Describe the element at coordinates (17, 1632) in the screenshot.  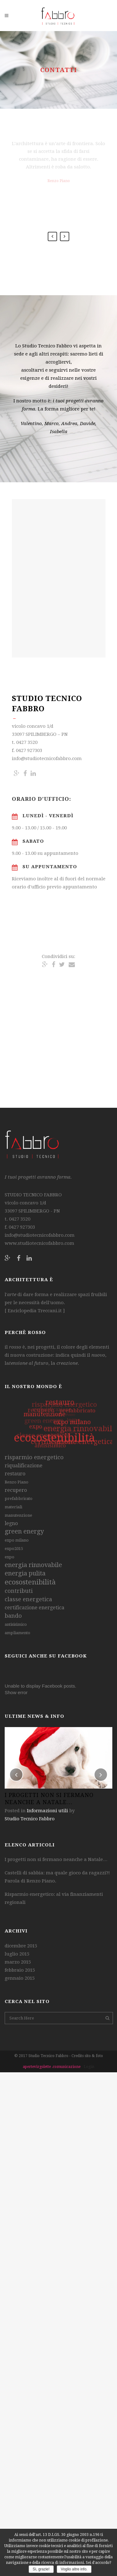
I see `ampliamento` at that location.